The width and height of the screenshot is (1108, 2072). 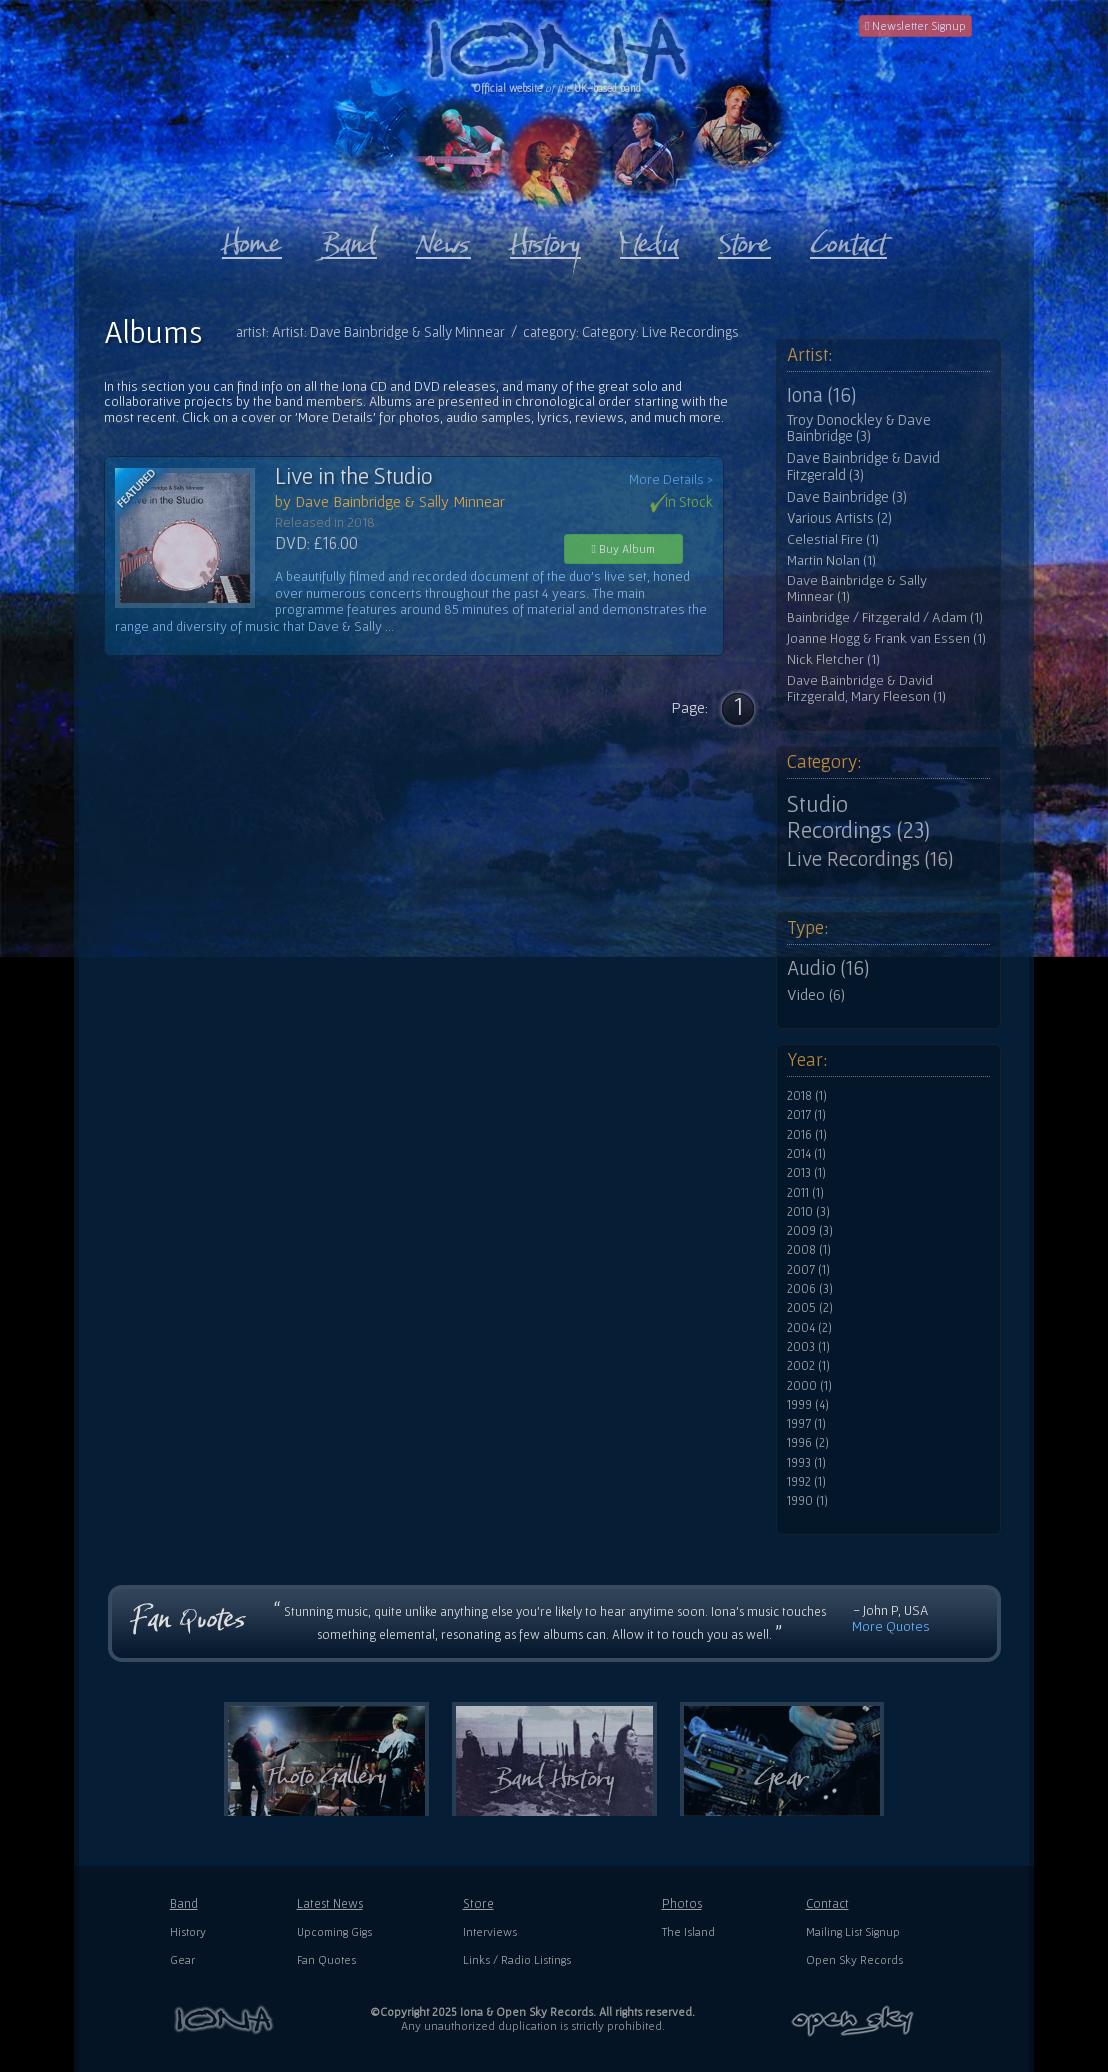 I want to click on Photos, so click(x=682, y=1903).